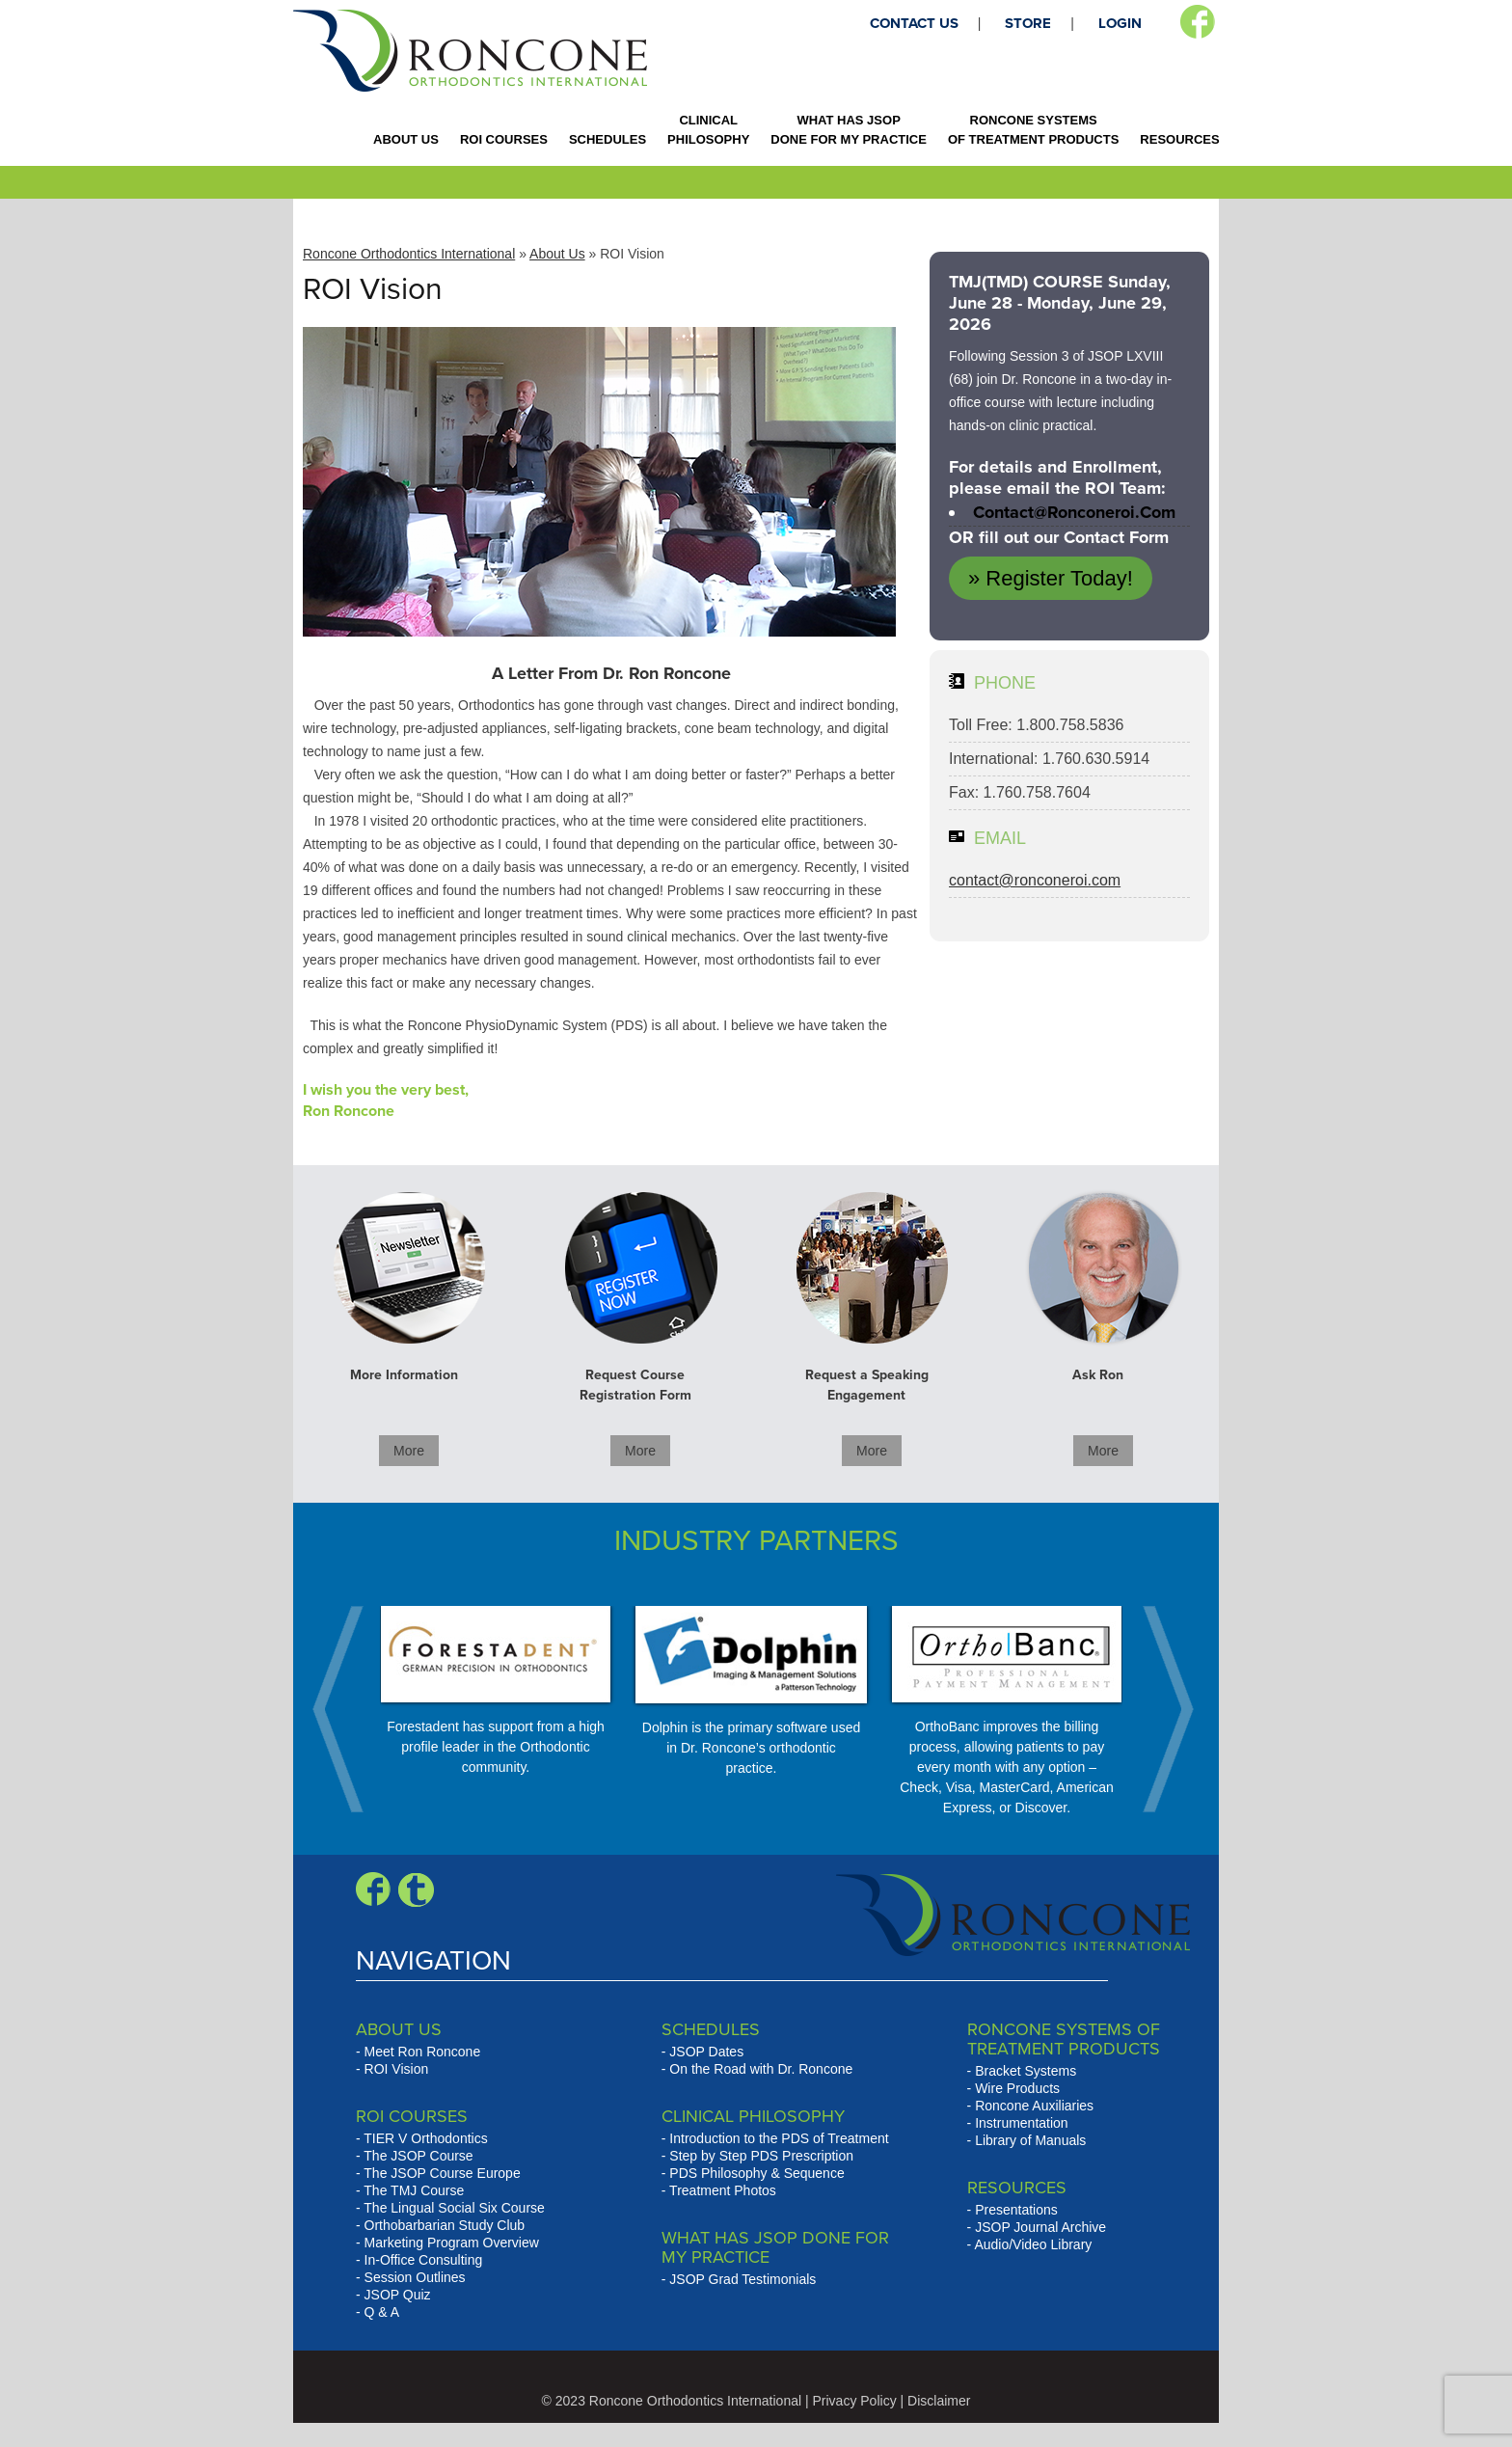 The width and height of the screenshot is (1512, 2447). I want to click on Meet Ron Roncone, so click(422, 2051).